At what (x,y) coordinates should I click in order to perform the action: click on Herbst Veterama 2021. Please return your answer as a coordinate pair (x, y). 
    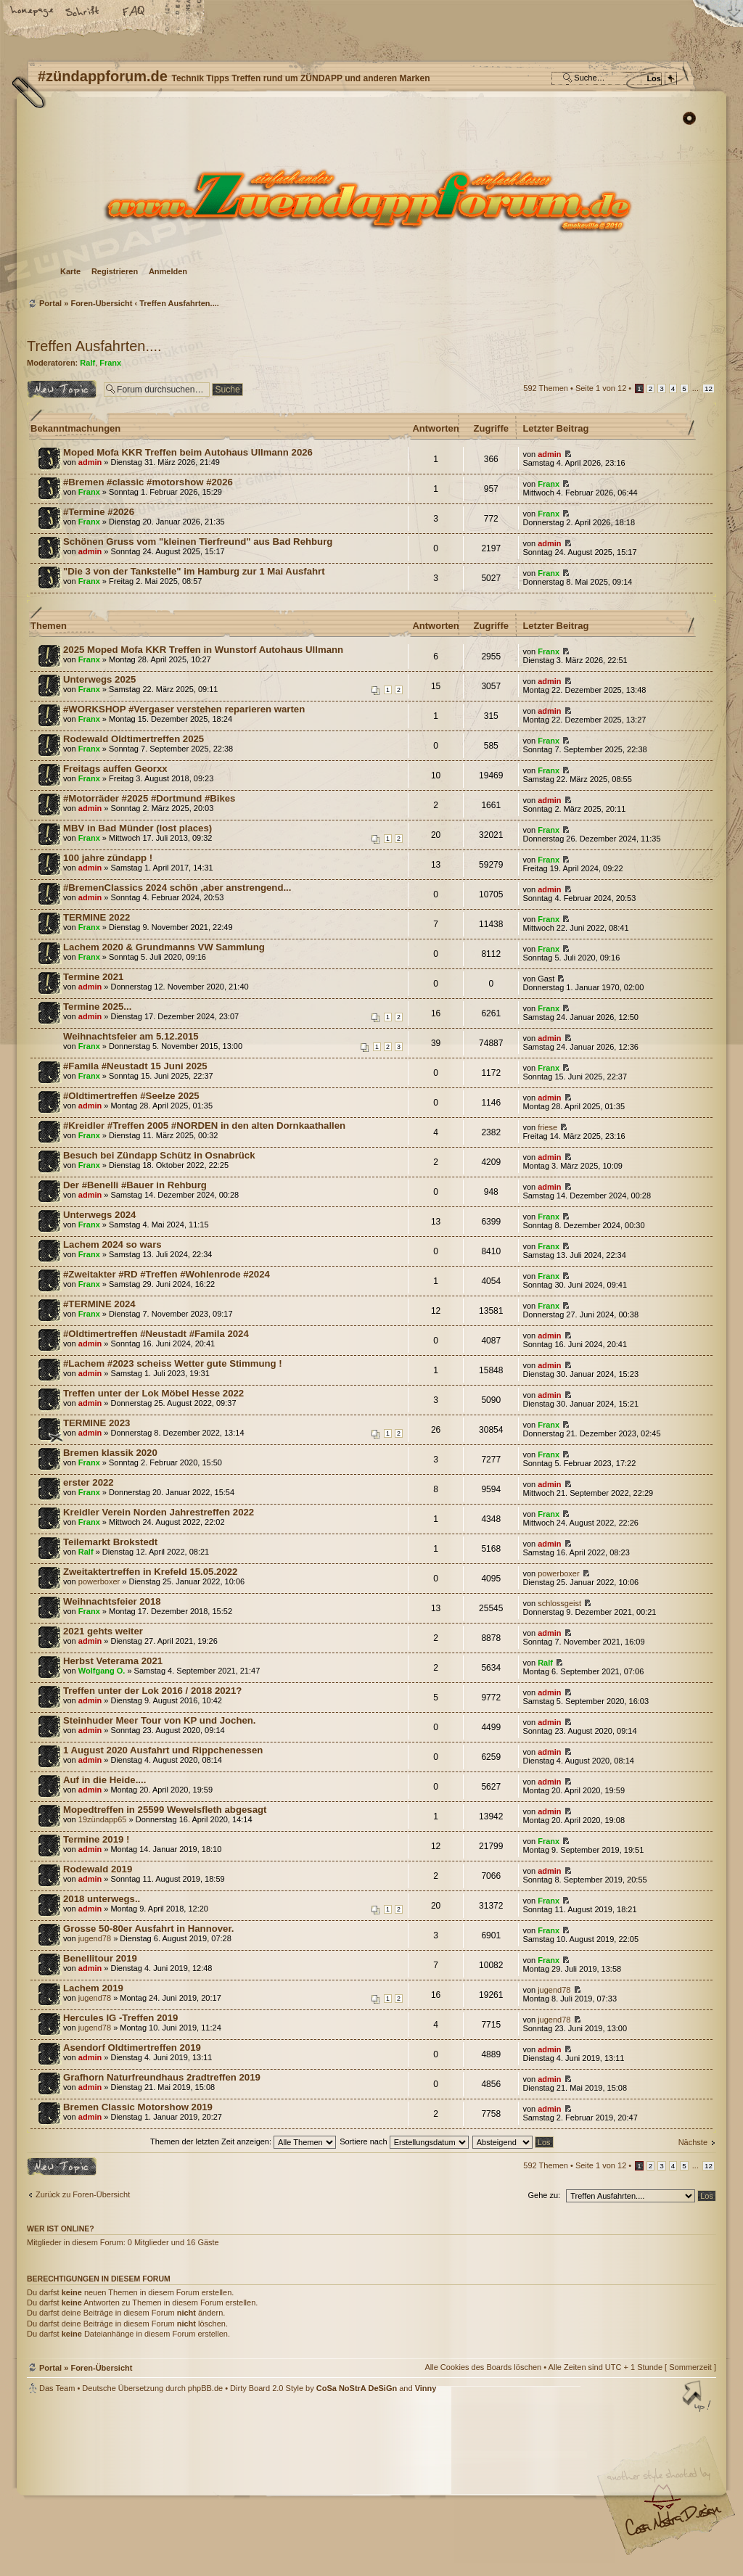
    Looking at the image, I should click on (113, 1660).